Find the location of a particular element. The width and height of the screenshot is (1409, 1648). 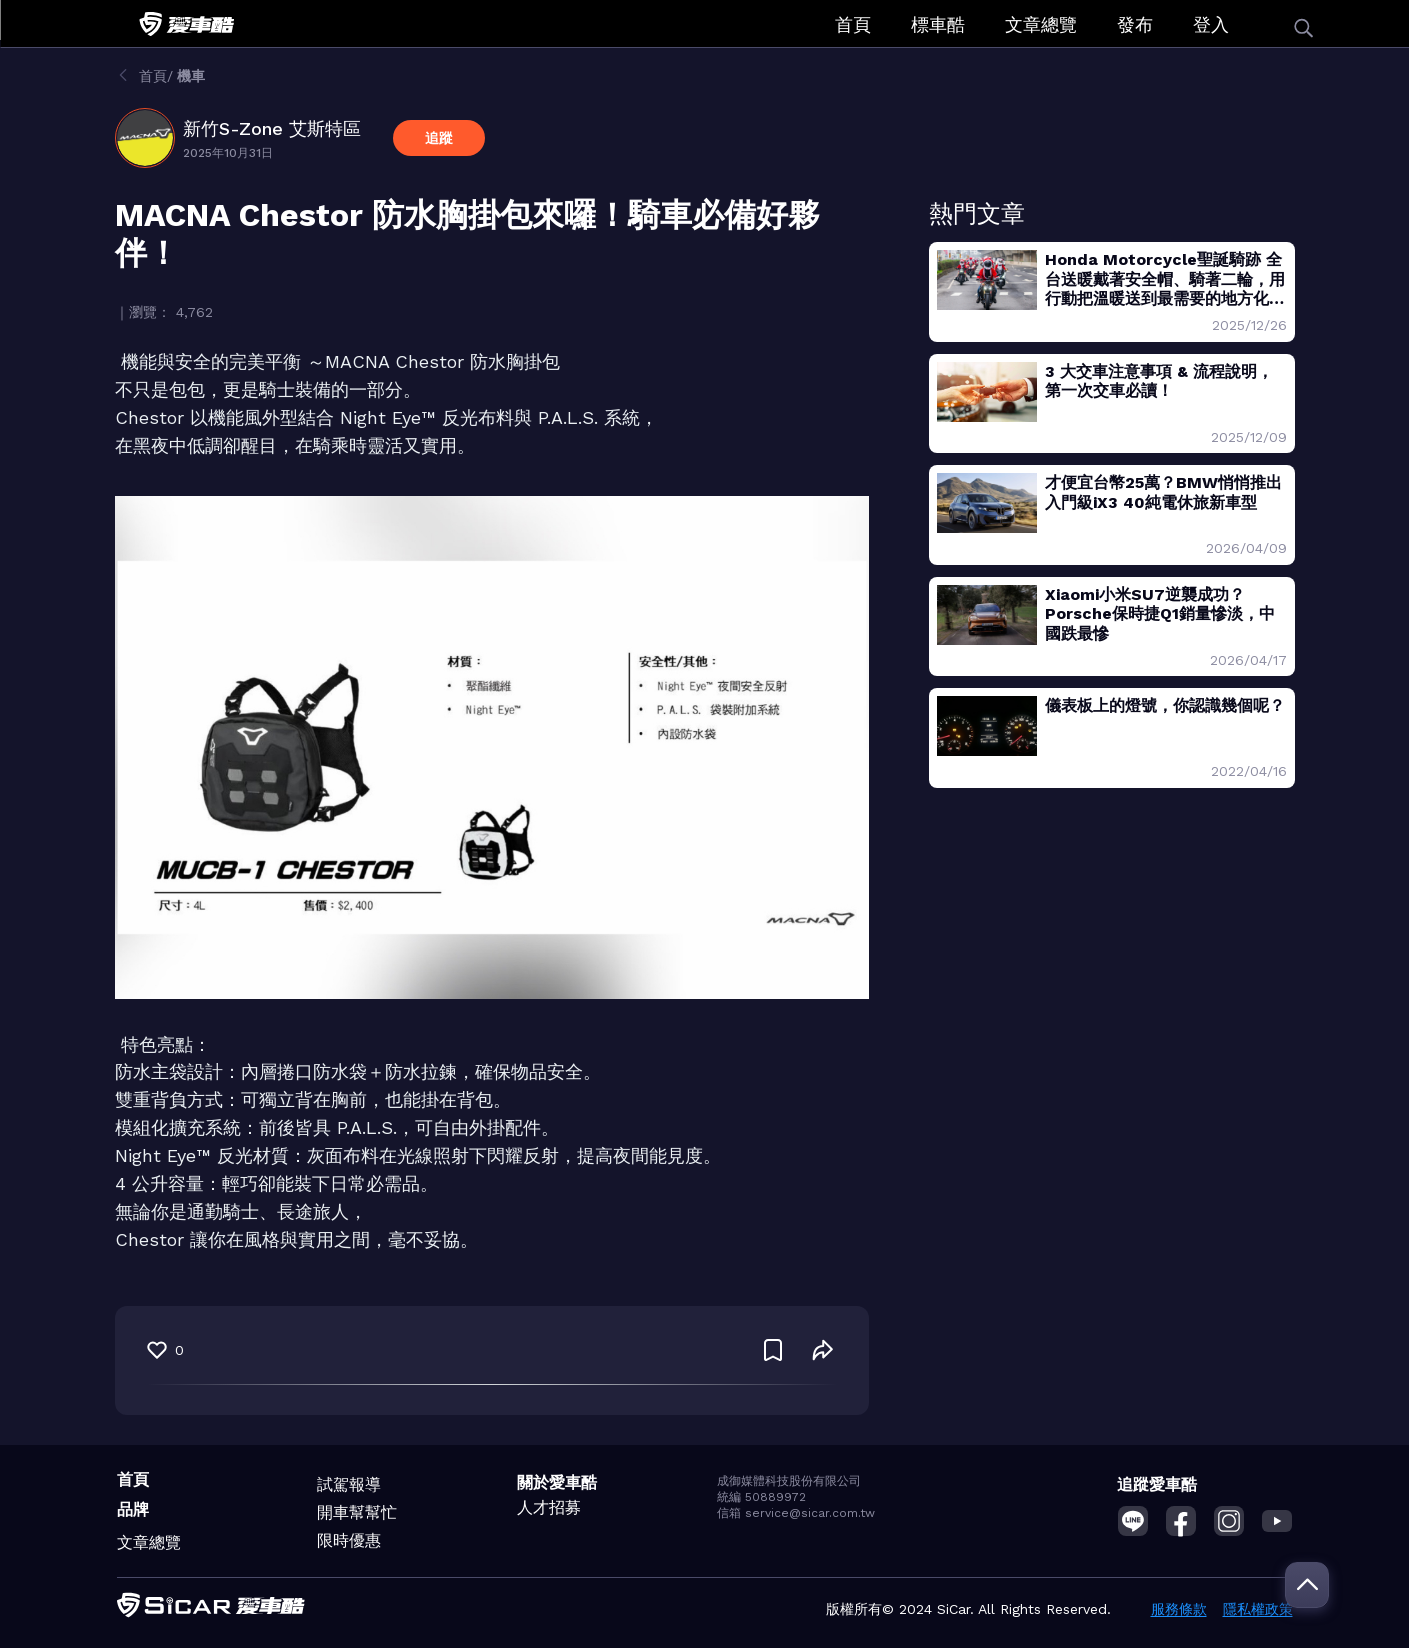

標車酷 is located at coordinates (938, 24).